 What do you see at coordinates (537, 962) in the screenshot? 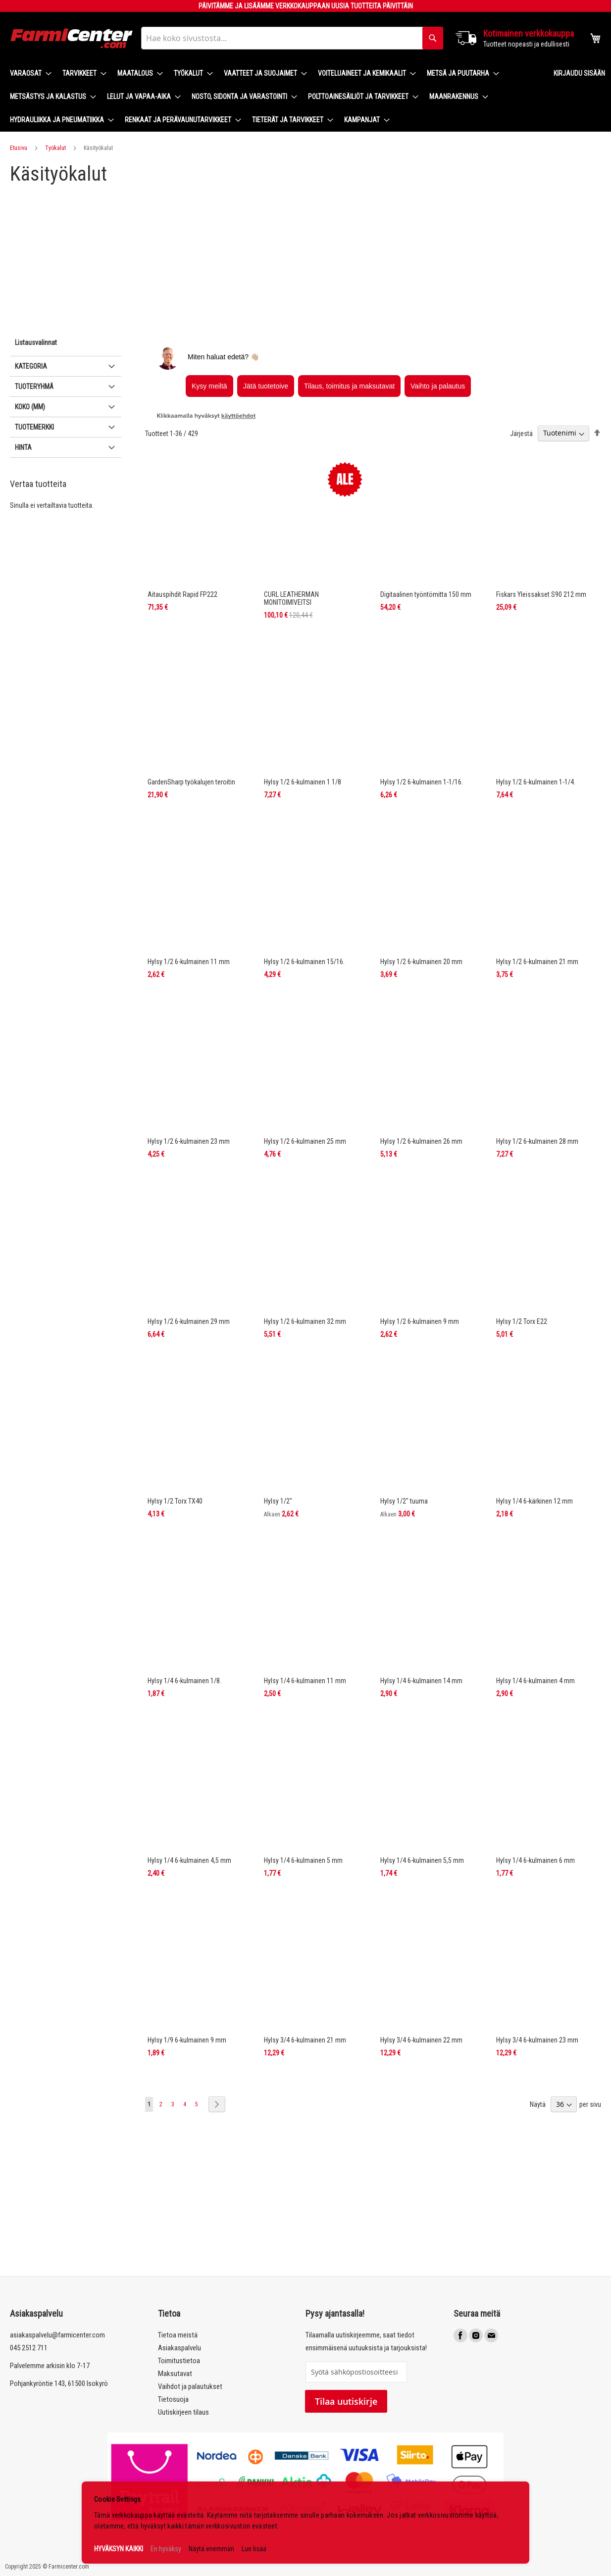
I see `Hylsy 1/2 6-kulmainen 21 mm` at bounding box center [537, 962].